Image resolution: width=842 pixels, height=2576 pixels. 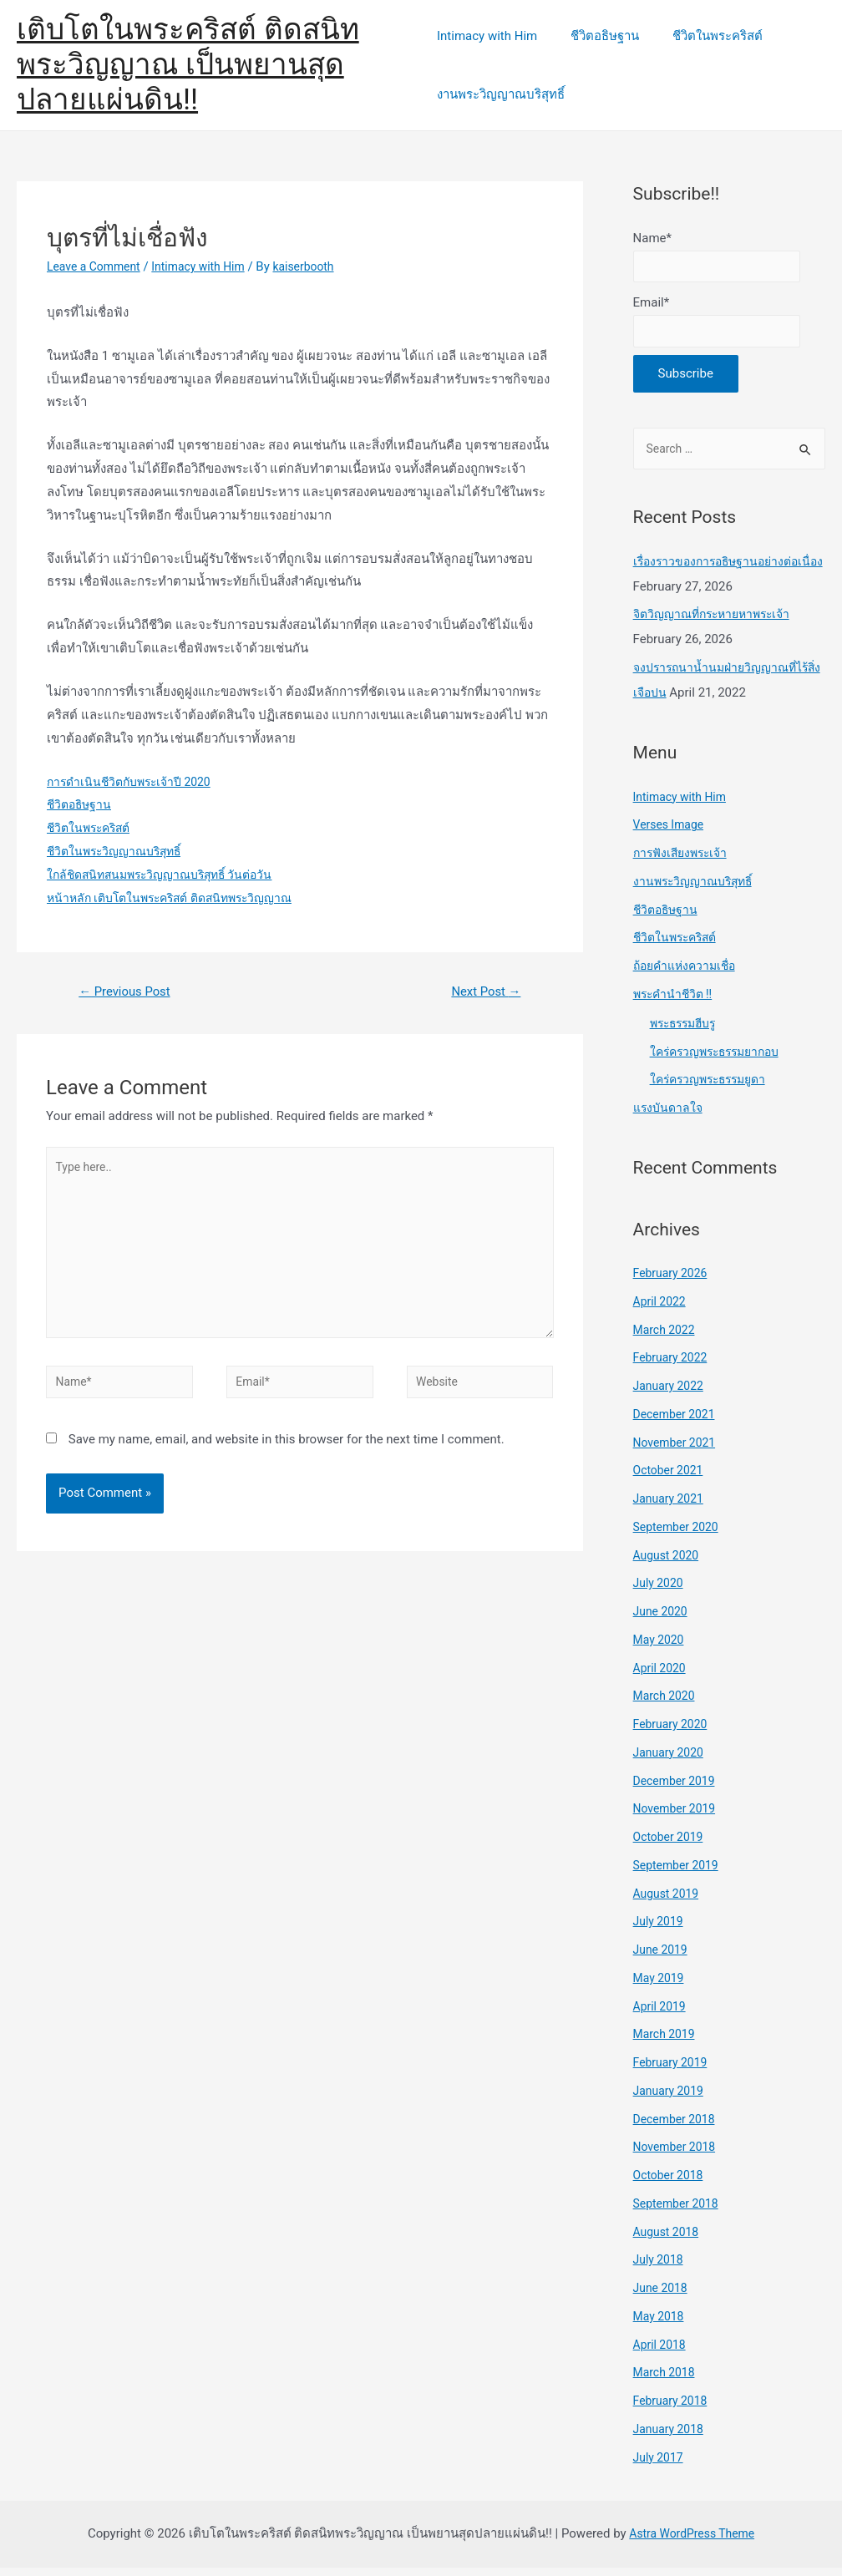 What do you see at coordinates (679, 1872) in the screenshot?
I see `September 2019` at bounding box center [679, 1872].